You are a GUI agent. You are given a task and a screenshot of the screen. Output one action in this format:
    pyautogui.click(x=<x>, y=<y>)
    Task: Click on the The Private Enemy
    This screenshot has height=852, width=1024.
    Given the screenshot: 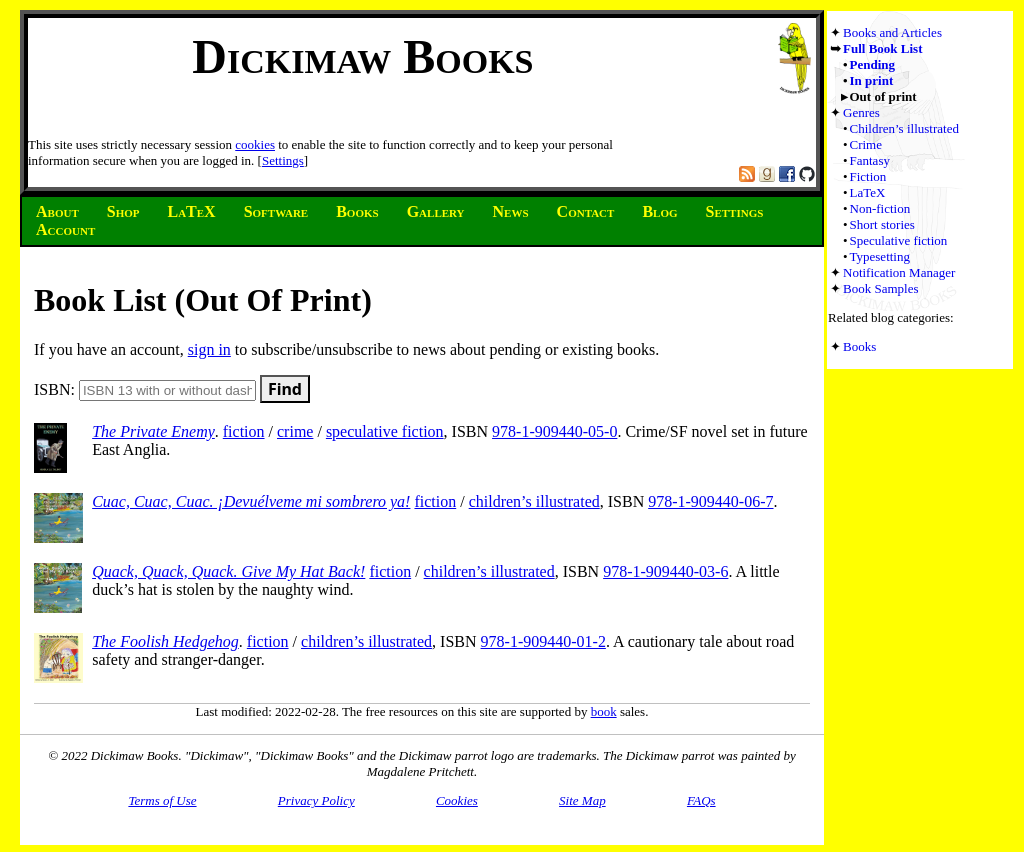 What is the action you would take?
    pyautogui.click(x=153, y=431)
    